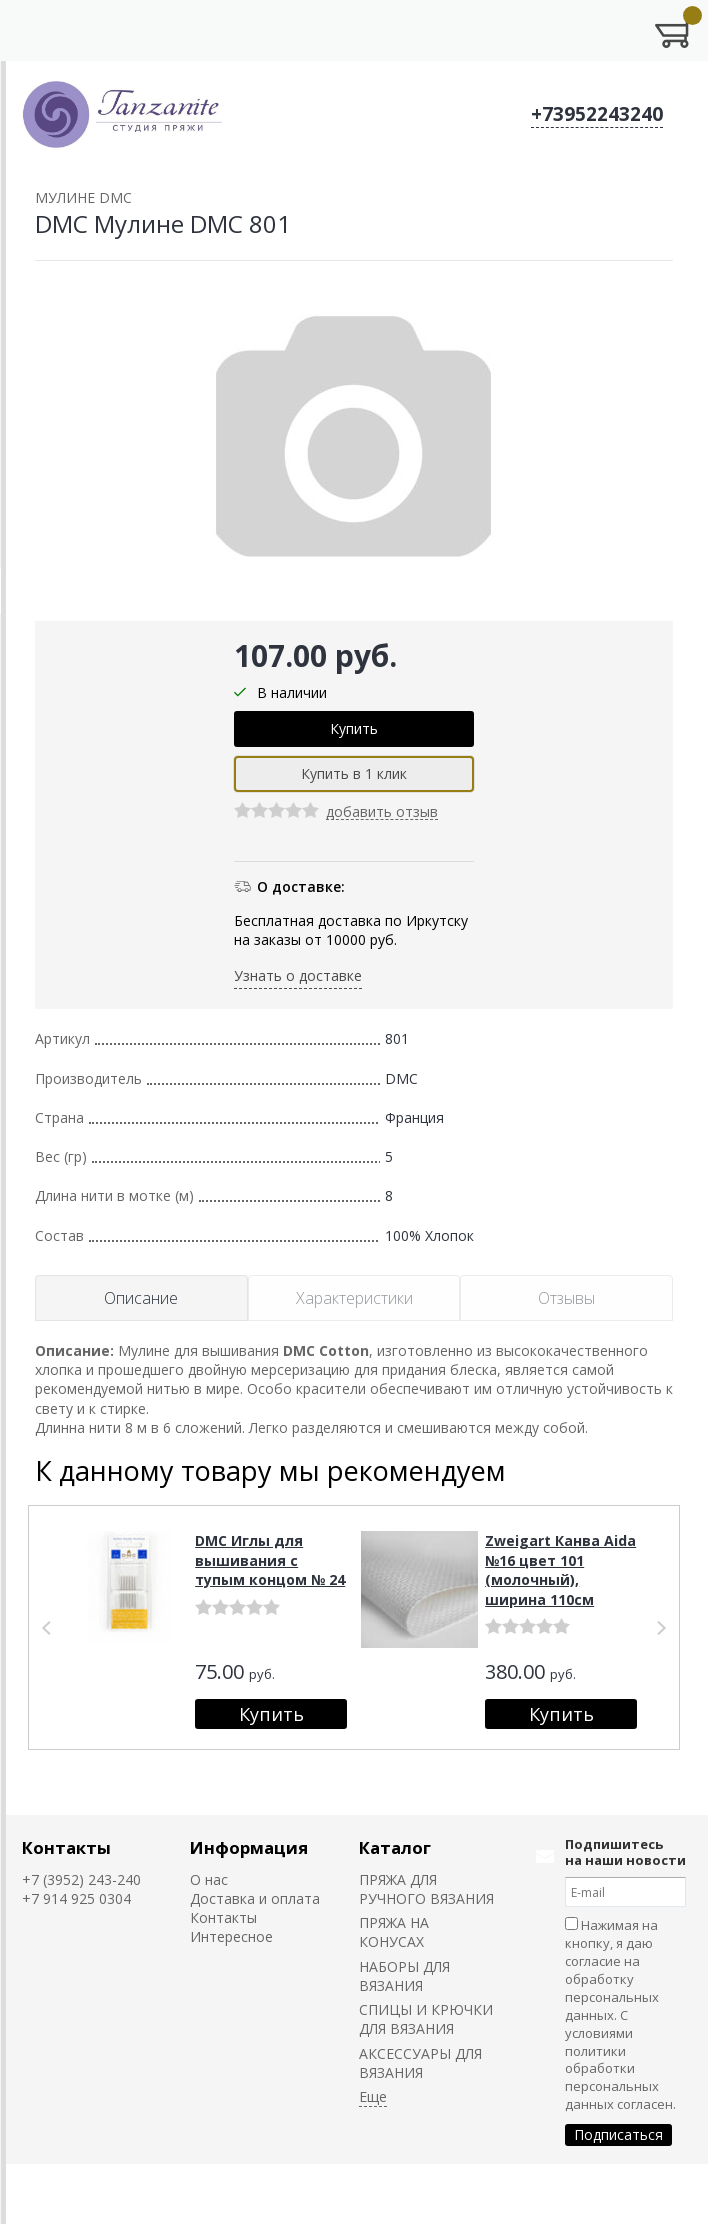  Describe the element at coordinates (249, 1847) in the screenshot. I see `Информация` at that location.